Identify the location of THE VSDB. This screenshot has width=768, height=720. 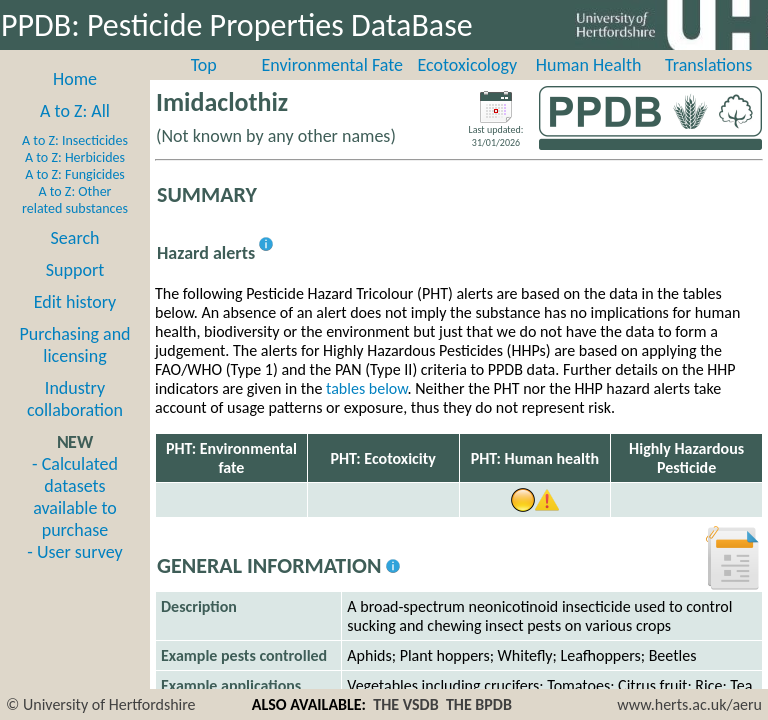
(405, 704).